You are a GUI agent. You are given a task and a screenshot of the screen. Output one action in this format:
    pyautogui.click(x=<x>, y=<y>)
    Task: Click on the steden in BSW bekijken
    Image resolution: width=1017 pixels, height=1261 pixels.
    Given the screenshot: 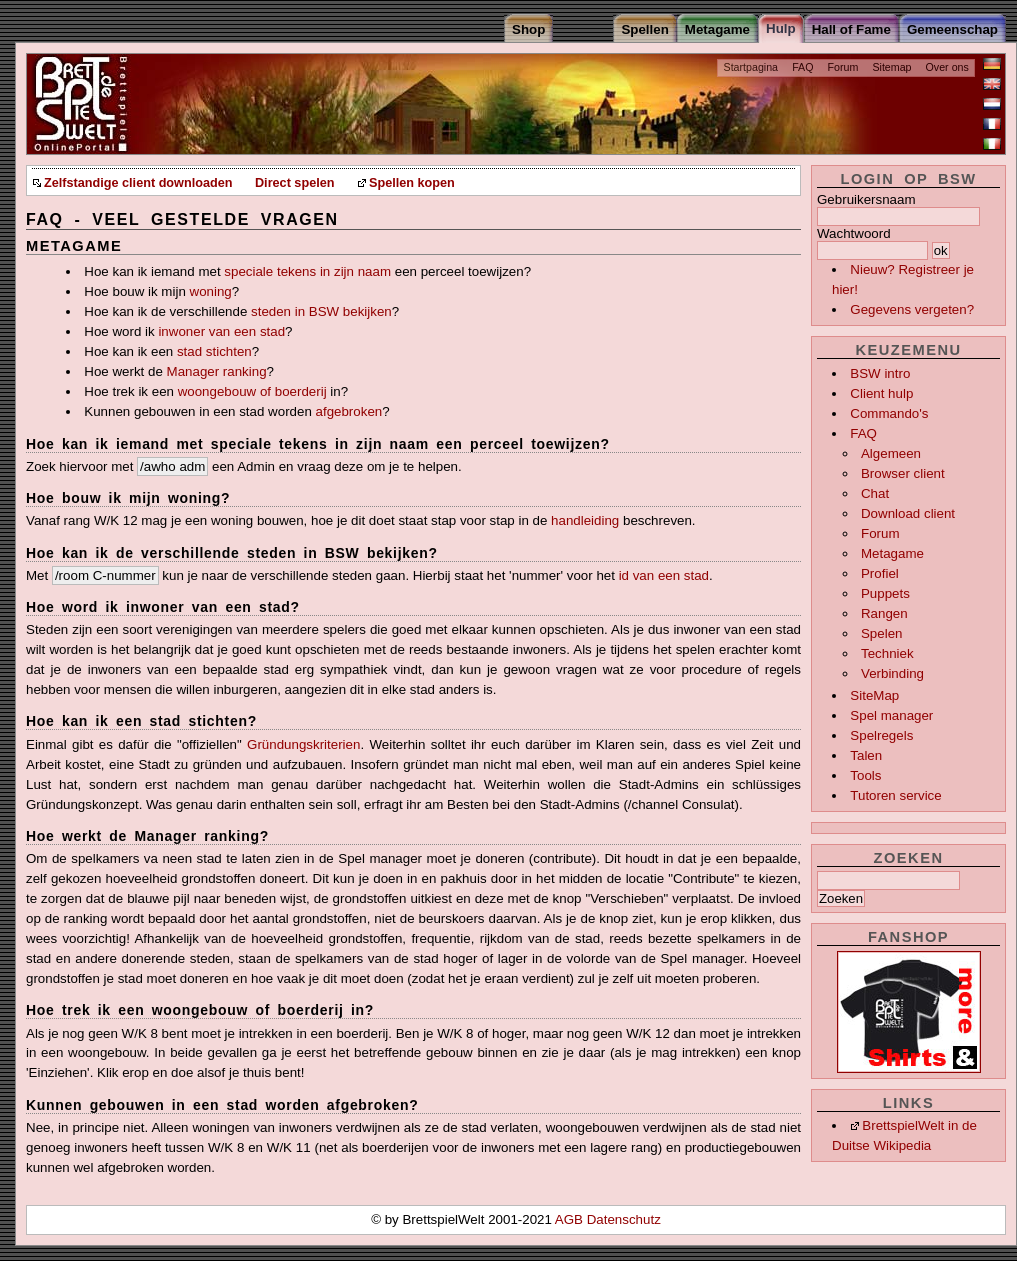 What is the action you would take?
    pyautogui.click(x=321, y=311)
    